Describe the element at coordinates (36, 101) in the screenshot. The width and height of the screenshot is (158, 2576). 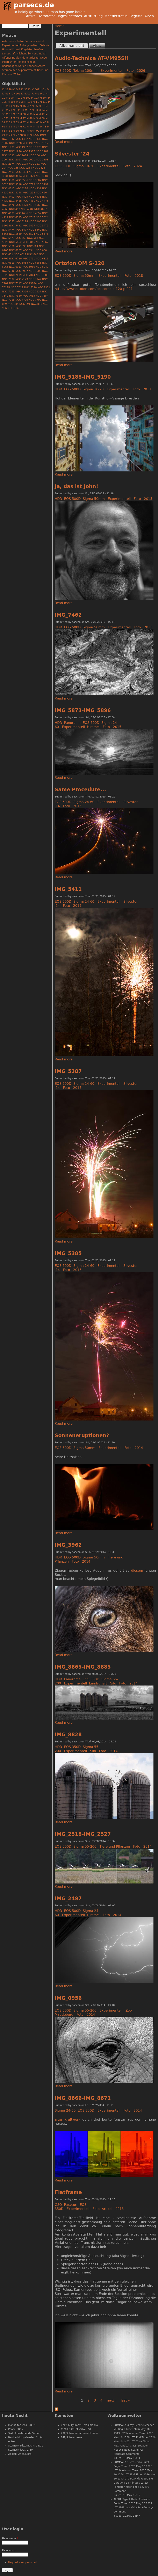
I see `M 11` at that location.